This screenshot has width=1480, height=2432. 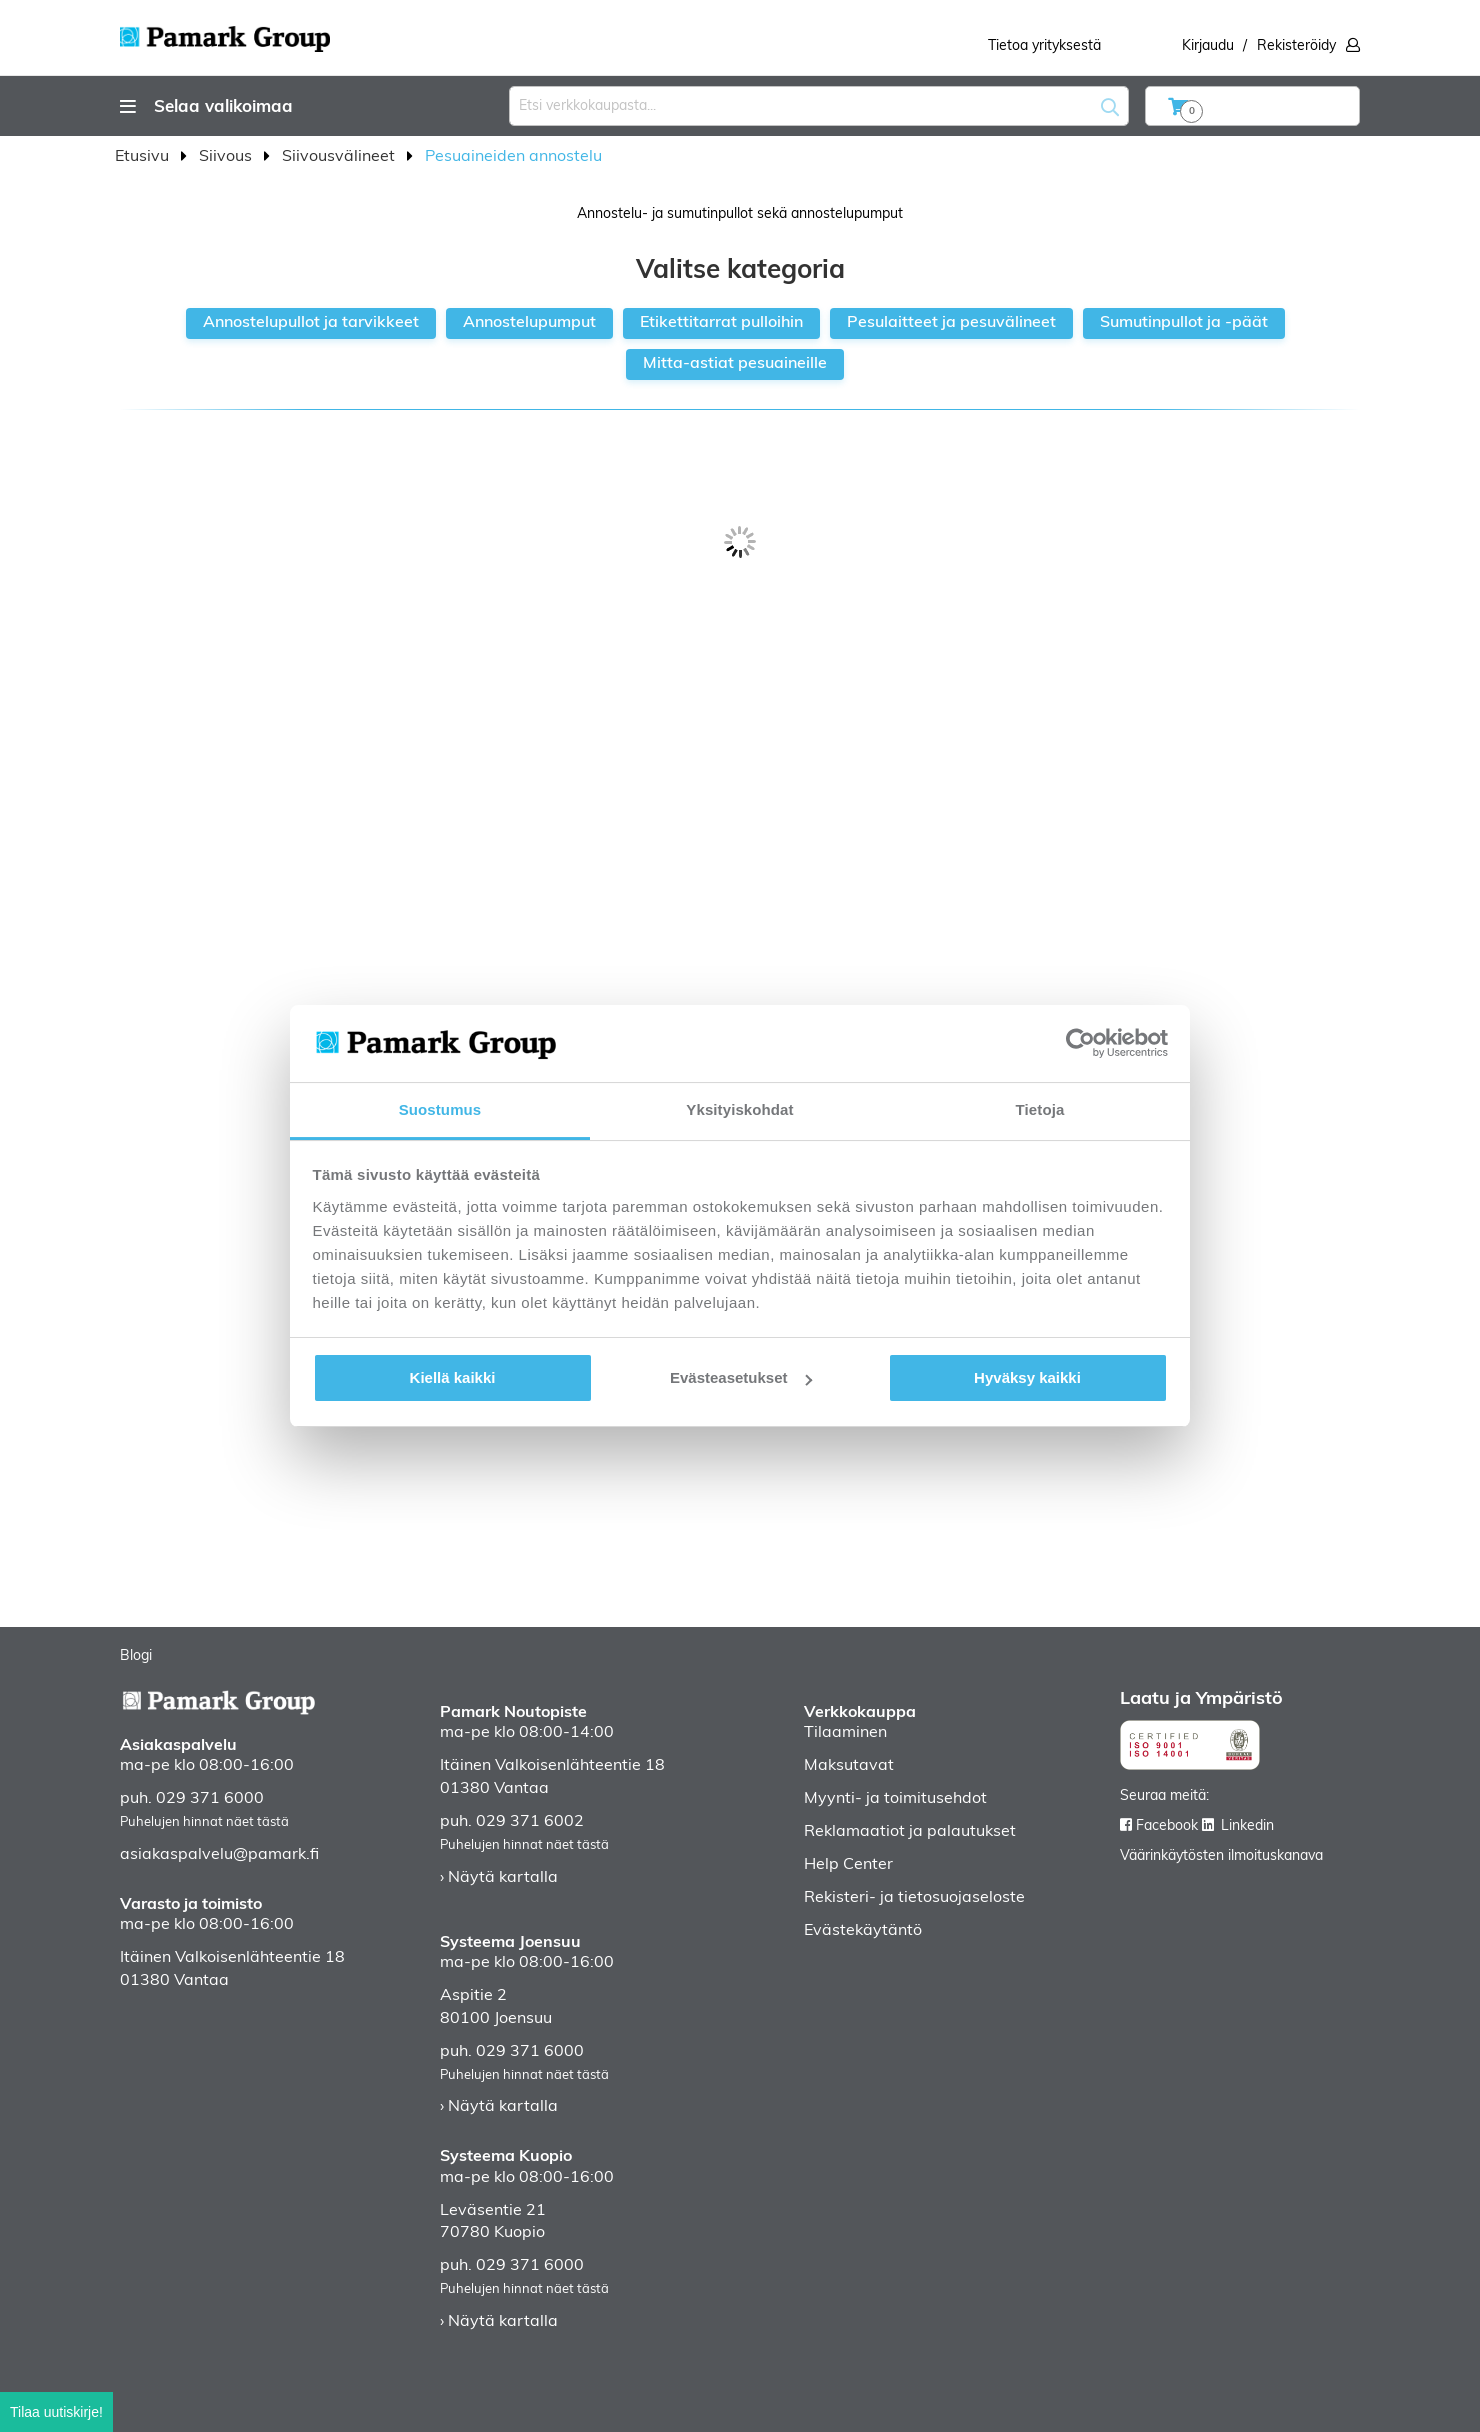 I want to click on [Usercentrics Cookiebot - opens in a new window], so click(x=1080, y=1043).